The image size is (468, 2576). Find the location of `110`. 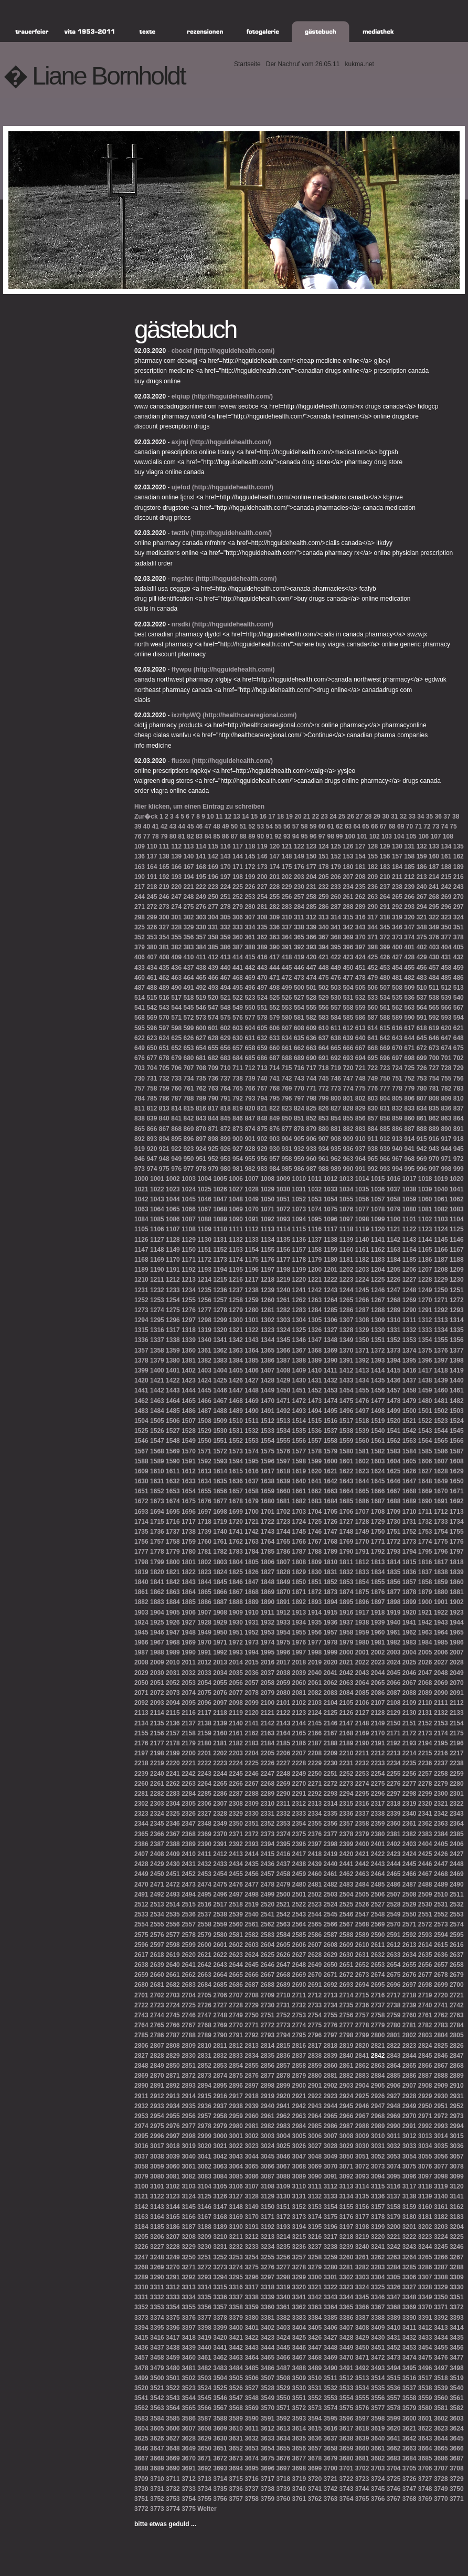

110 is located at coordinates (151, 846).